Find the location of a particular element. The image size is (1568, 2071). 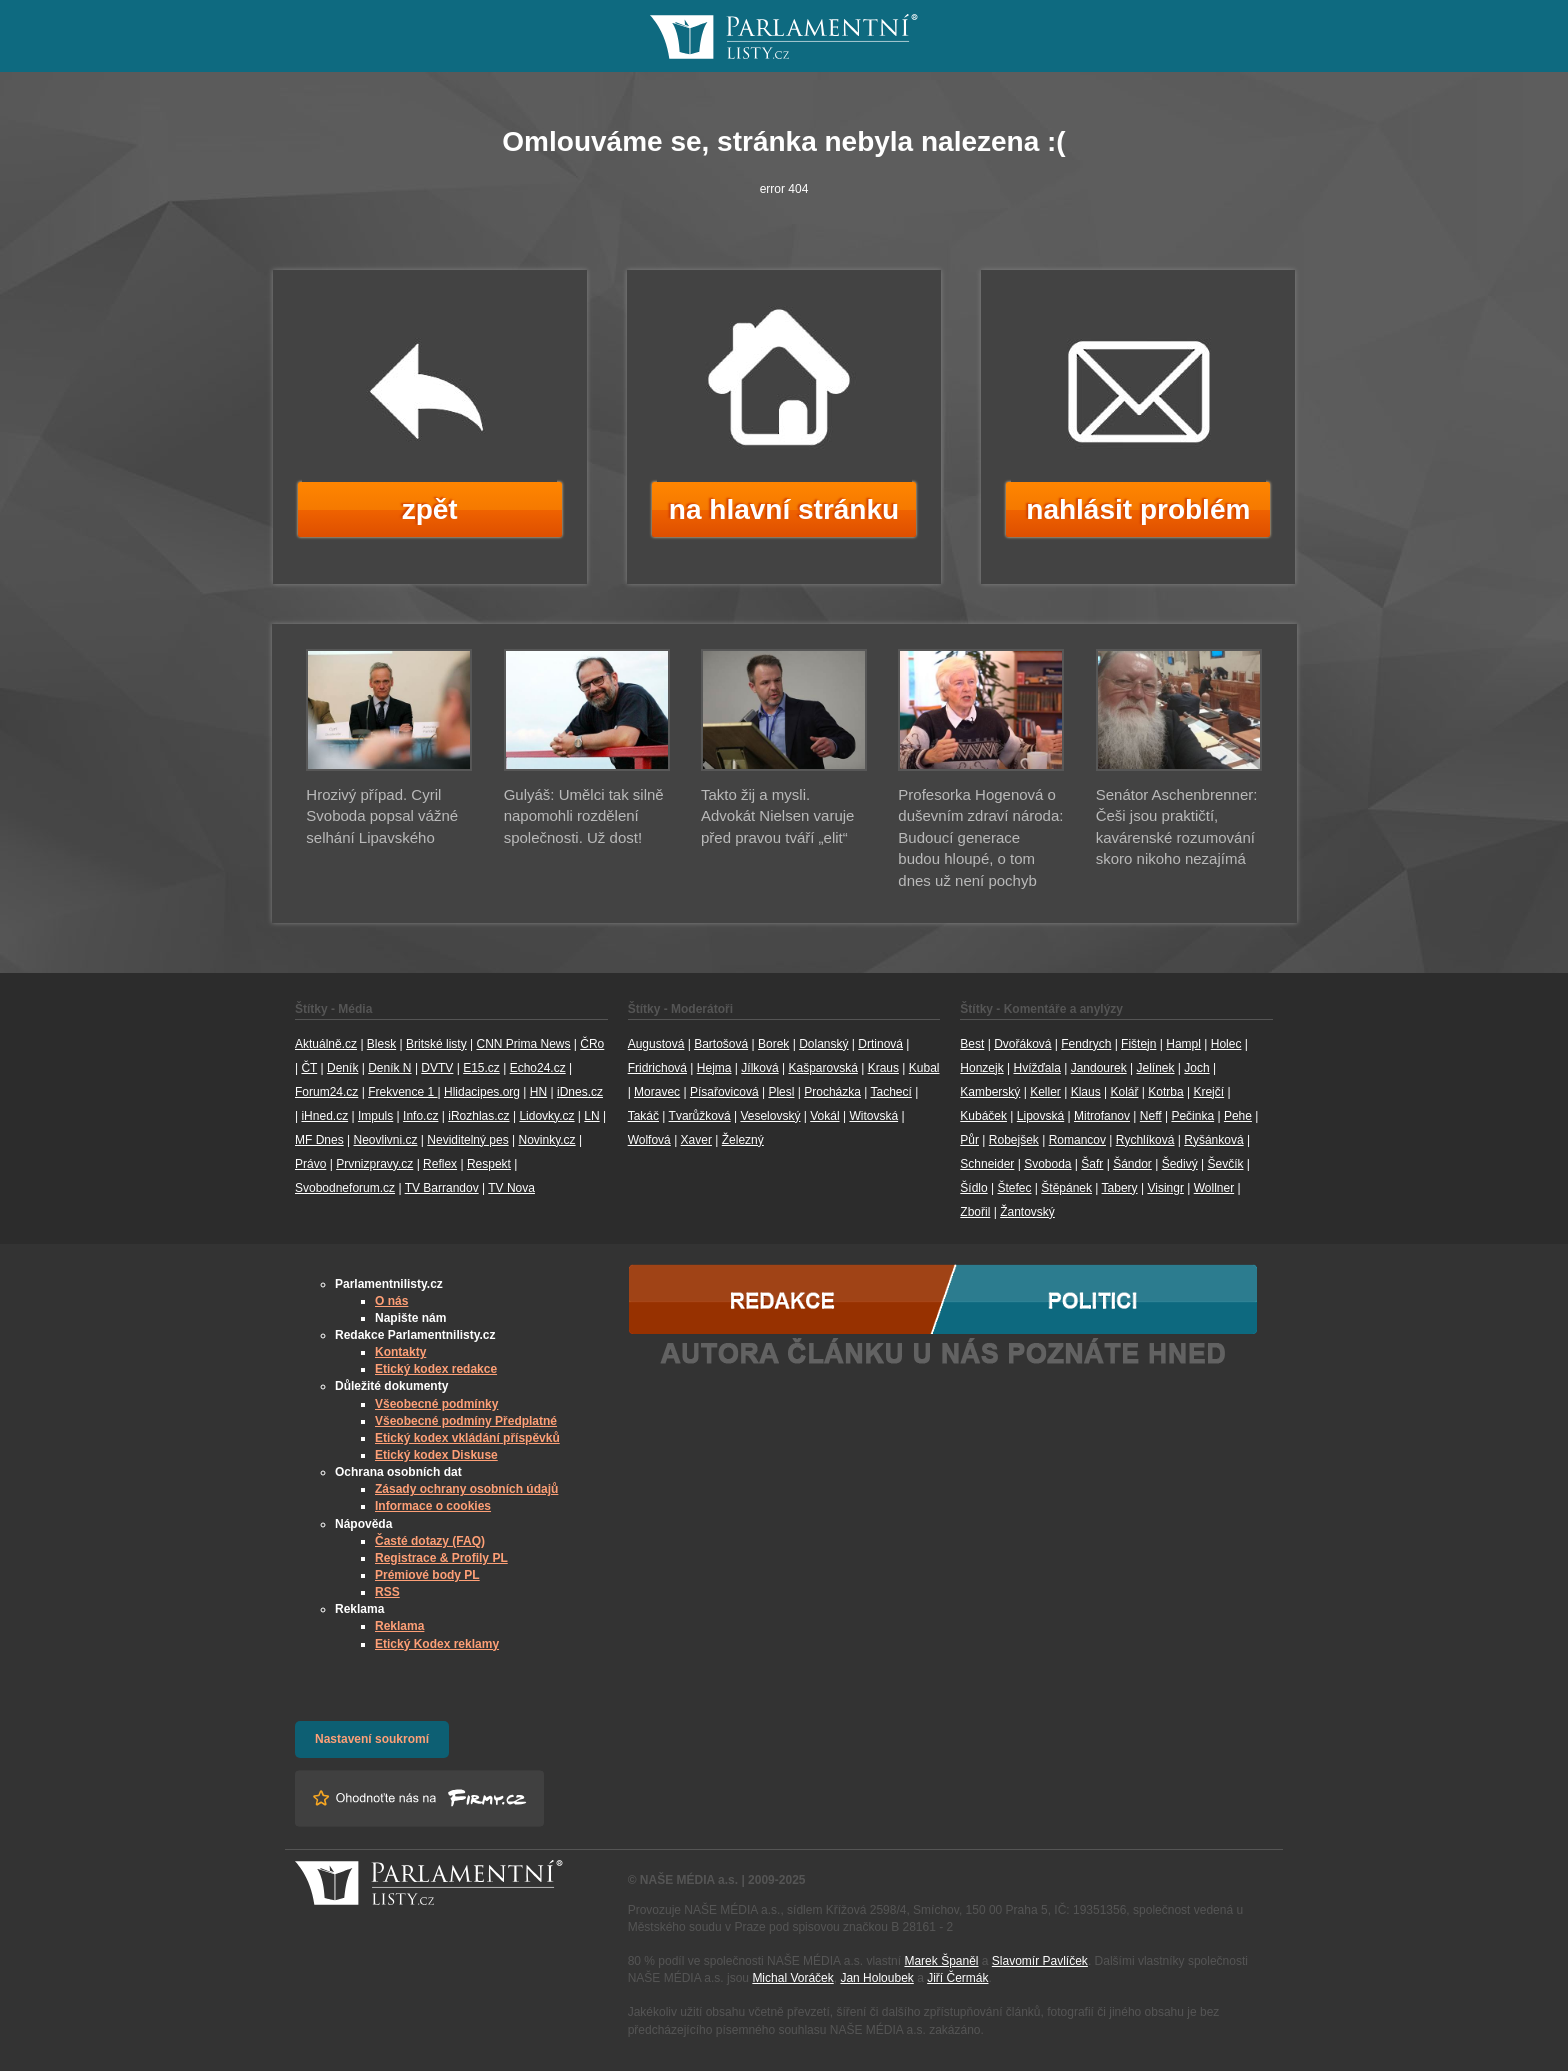

Kubáček is located at coordinates (983, 1116).